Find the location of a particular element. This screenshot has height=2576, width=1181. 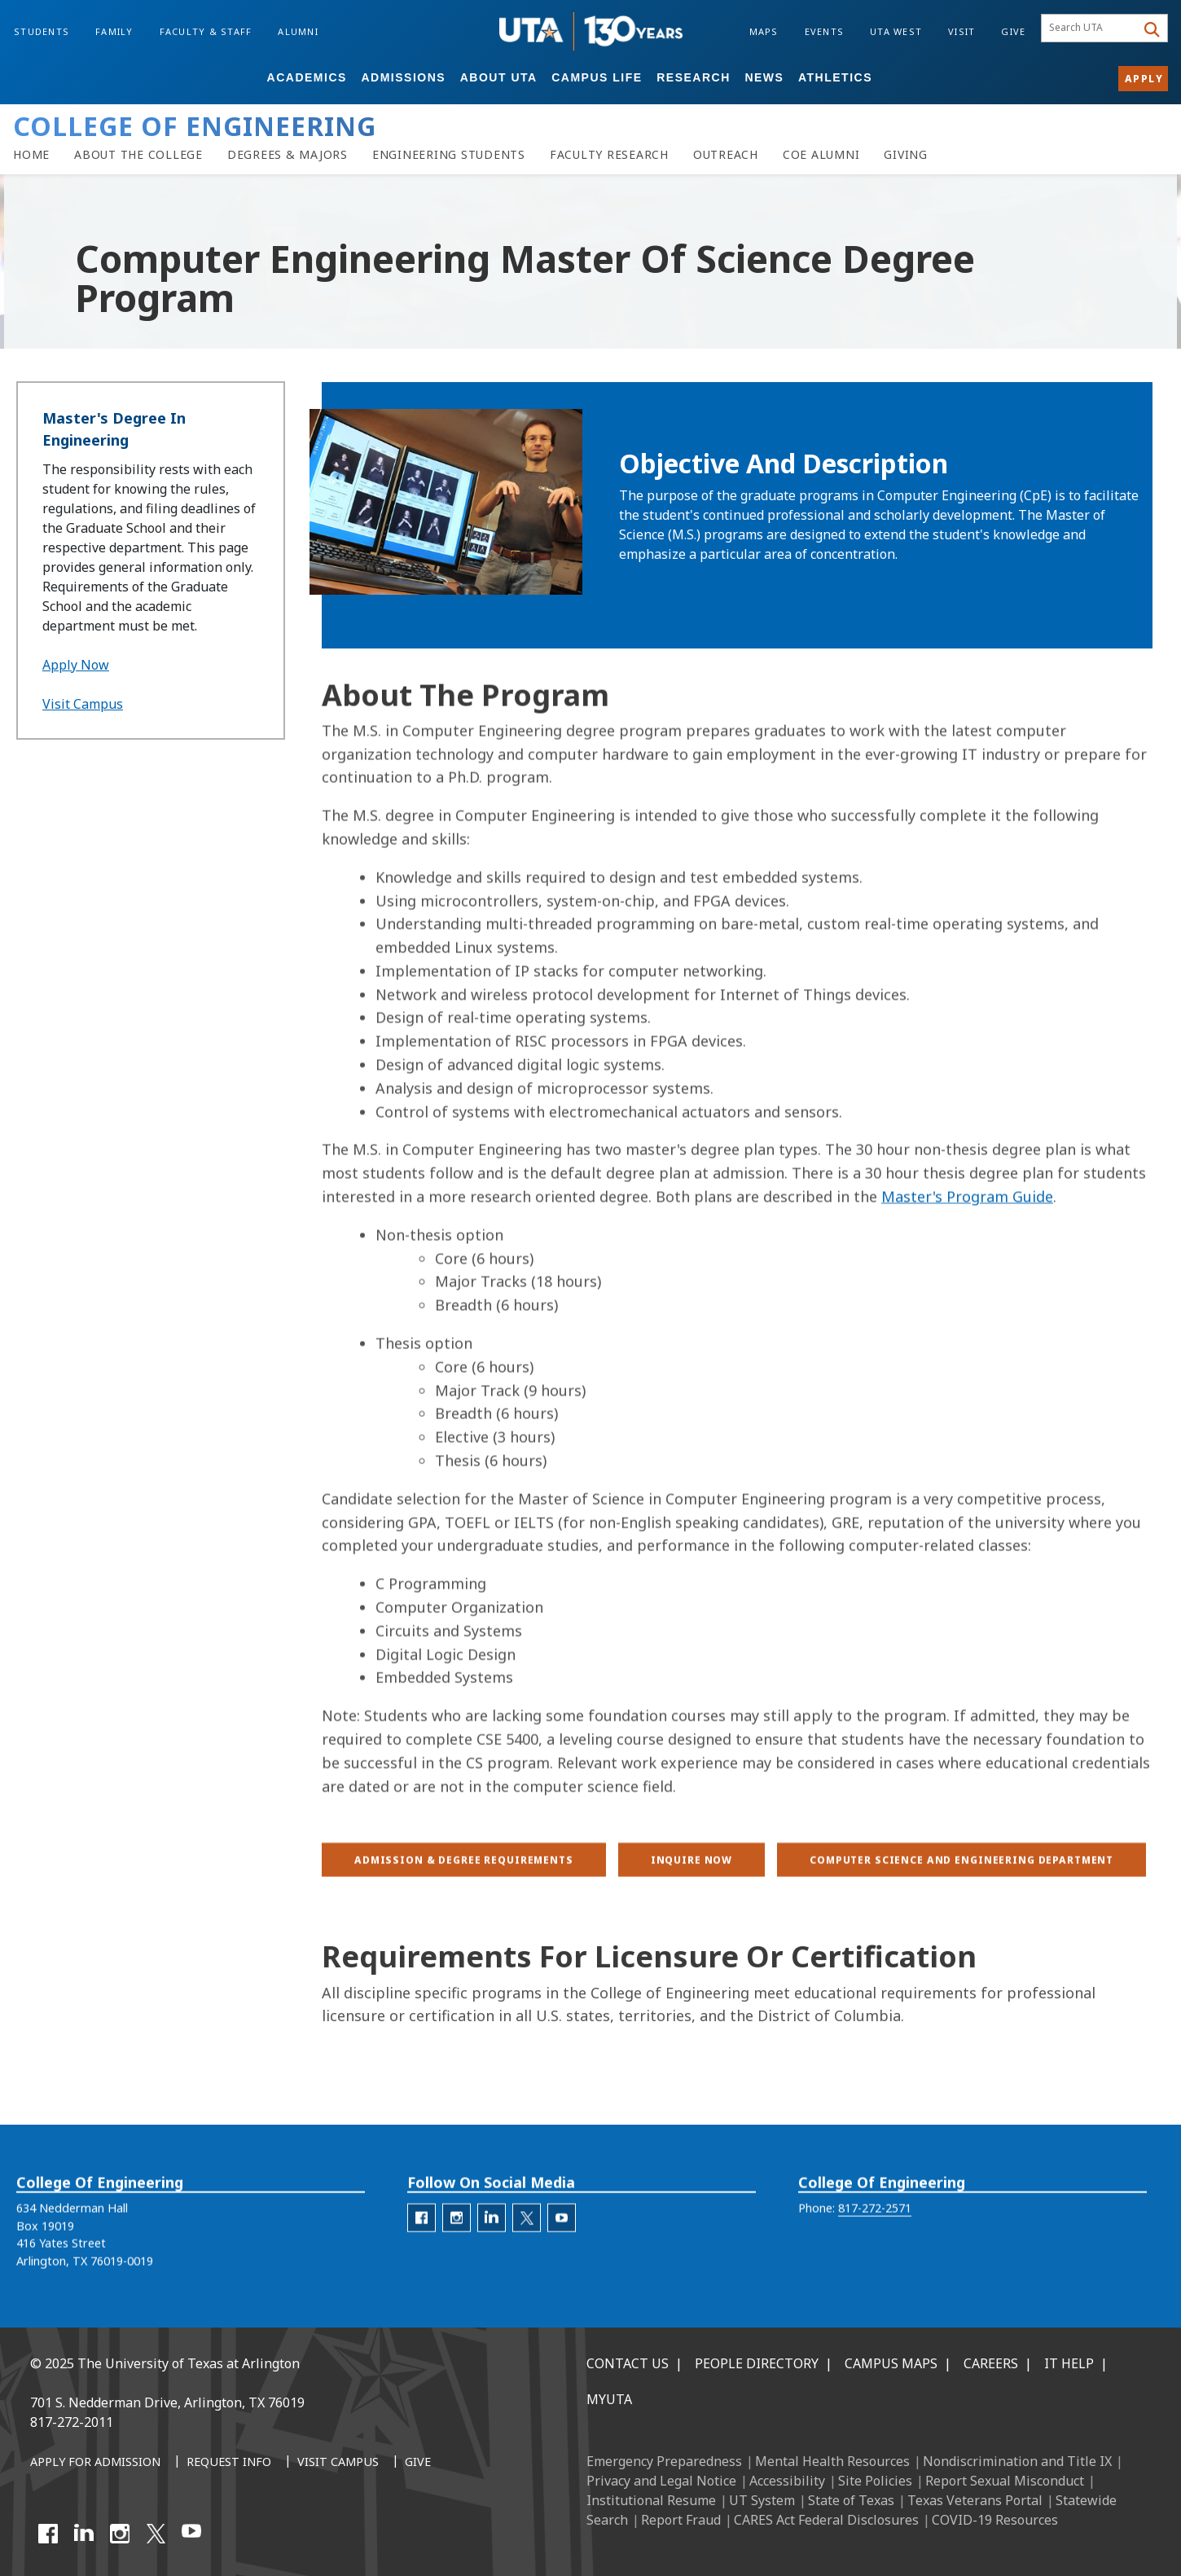

Contact Us is located at coordinates (627, 2363).